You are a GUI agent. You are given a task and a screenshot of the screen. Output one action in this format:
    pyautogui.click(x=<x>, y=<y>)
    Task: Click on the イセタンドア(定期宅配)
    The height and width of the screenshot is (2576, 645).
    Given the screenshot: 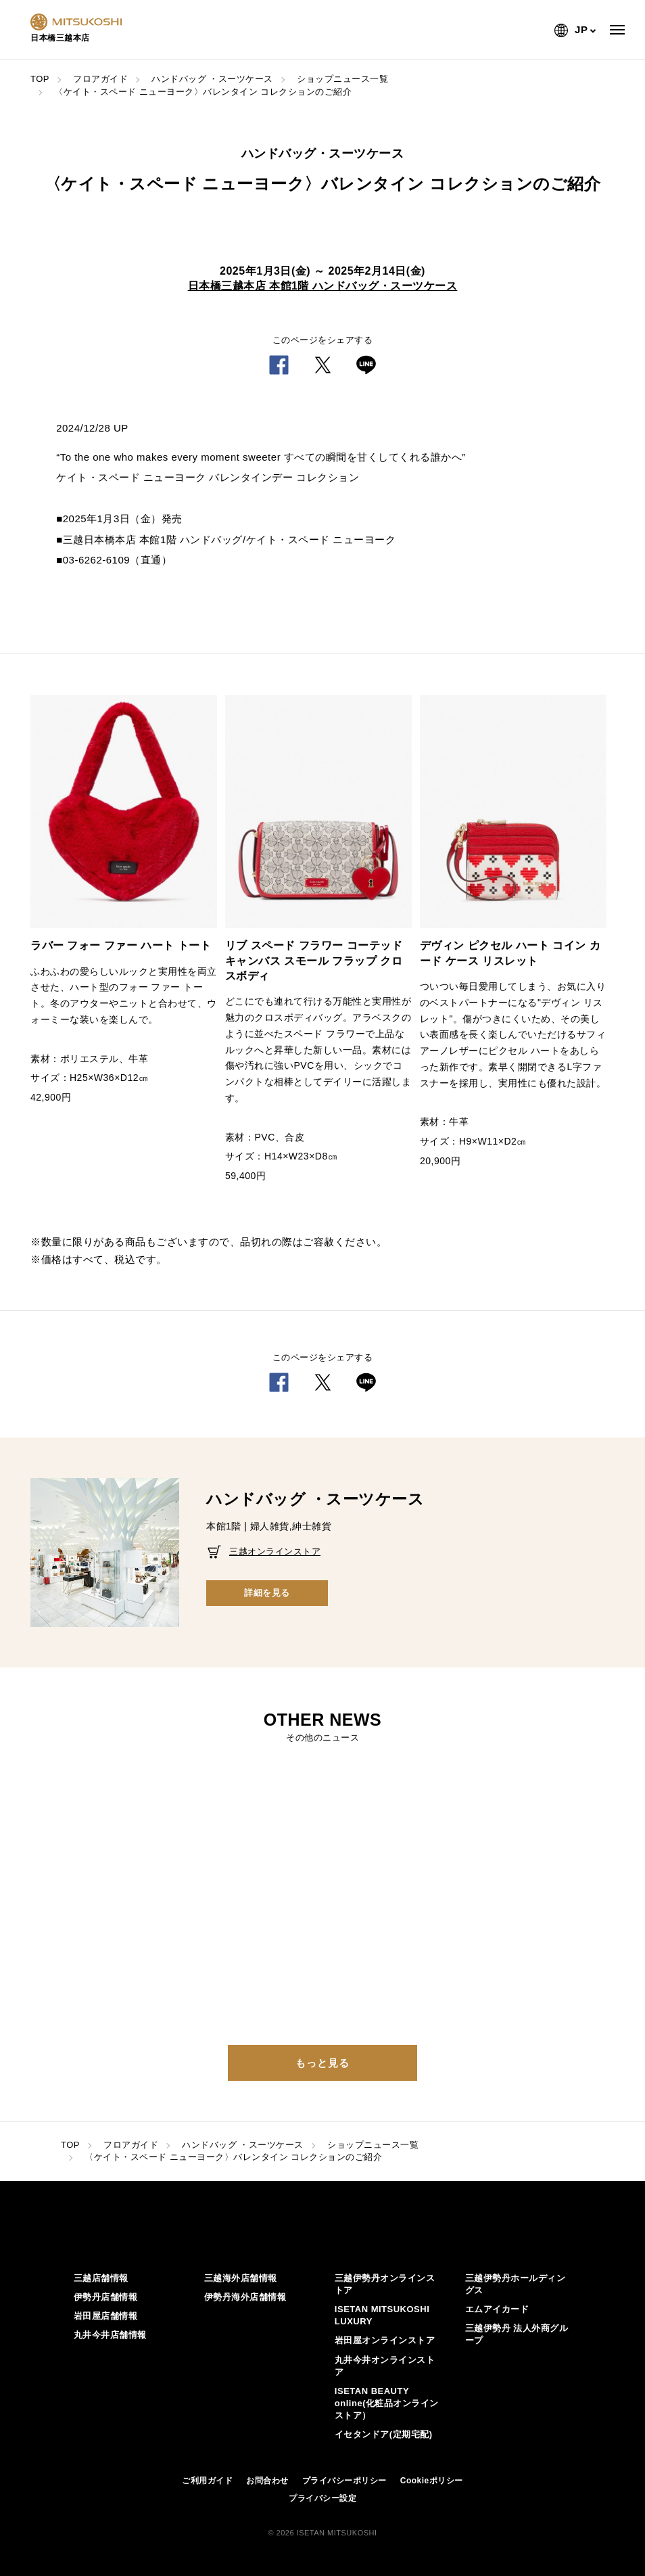 What is the action you would take?
    pyautogui.click(x=384, y=2434)
    